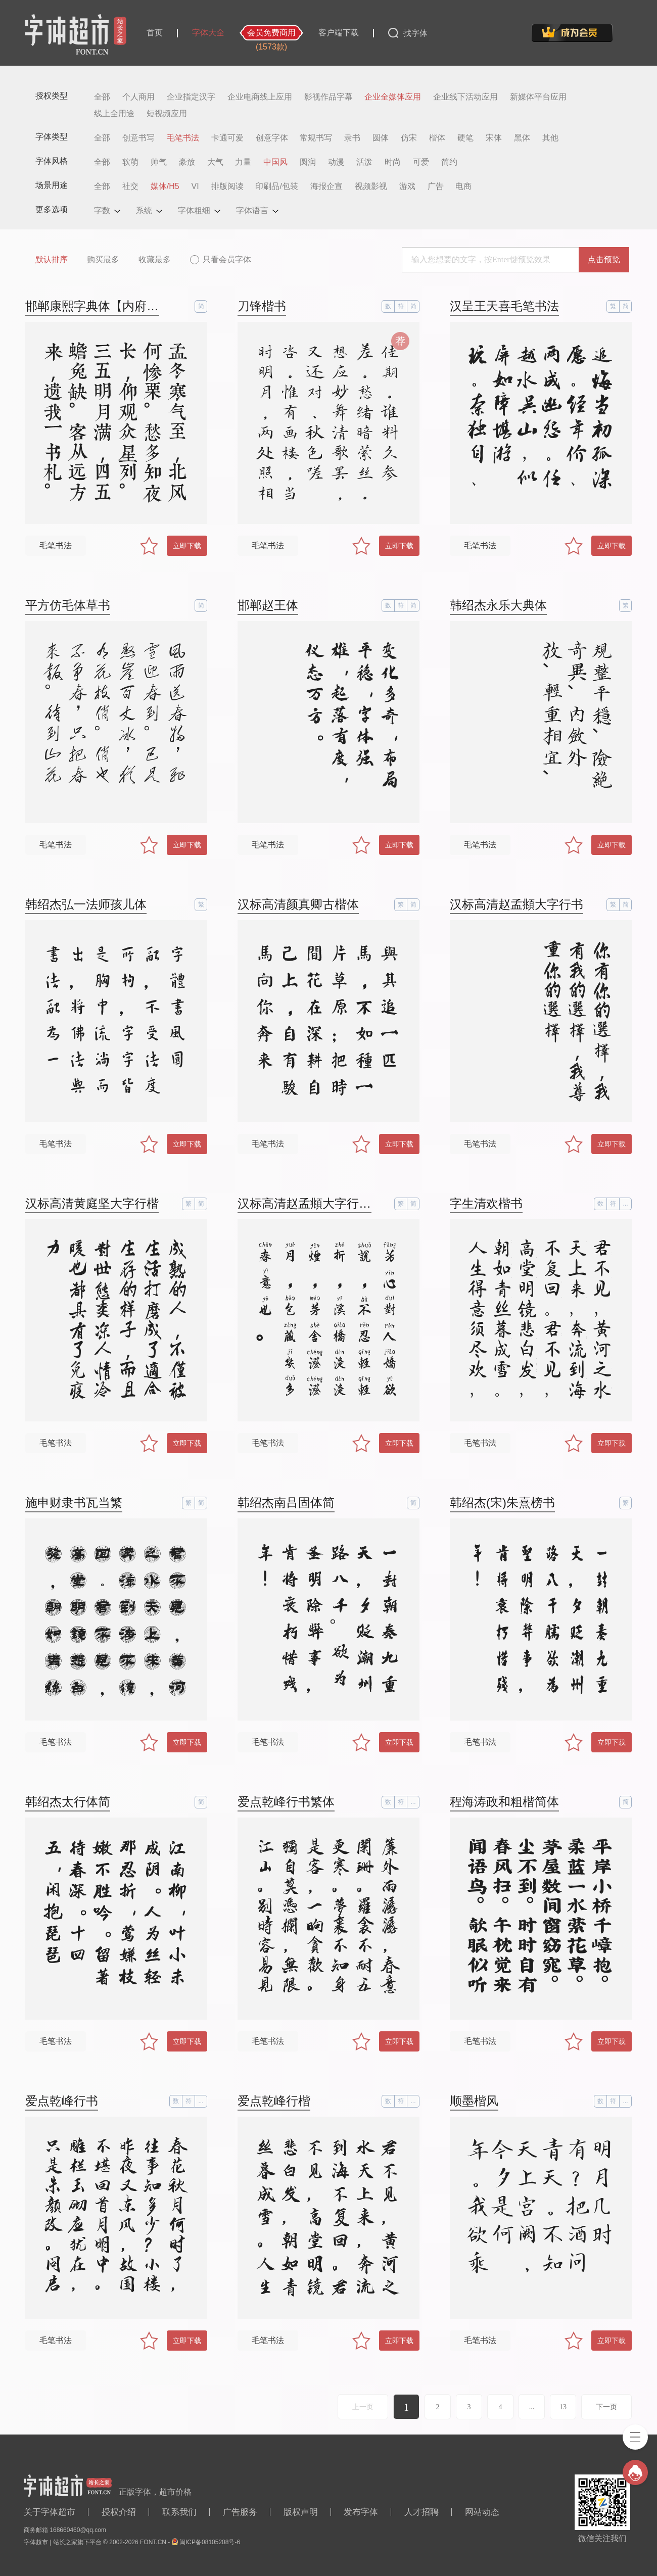 The height and width of the screenshot is (2576, 657). What do you see at coordinates (159, 162) in the screenshot?
I see `帅气` at bounding box center [159, 162].